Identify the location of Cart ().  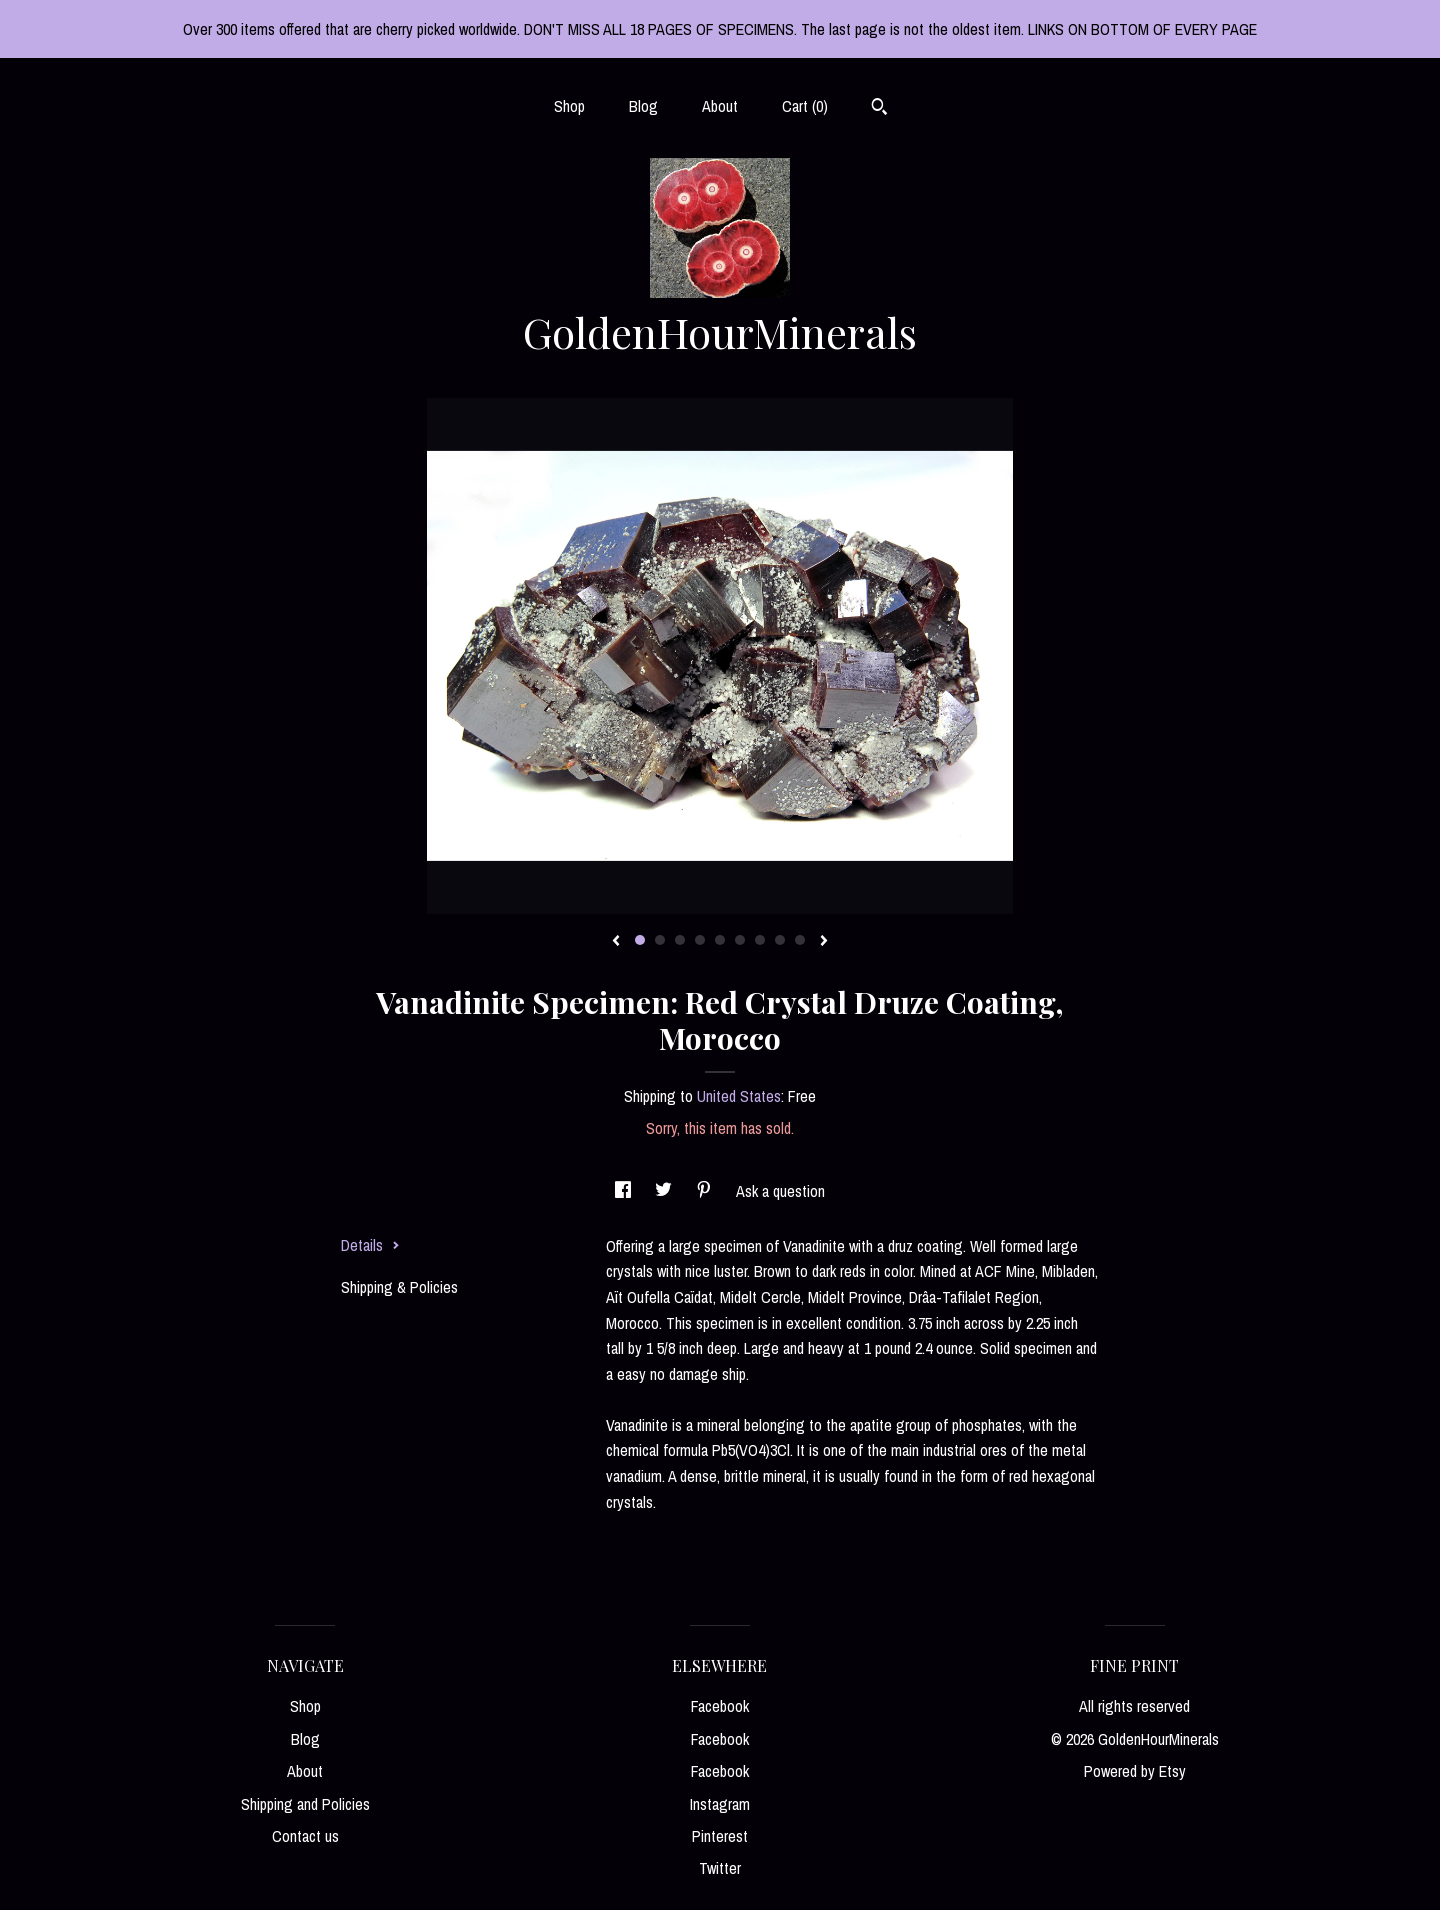
(805, 106).